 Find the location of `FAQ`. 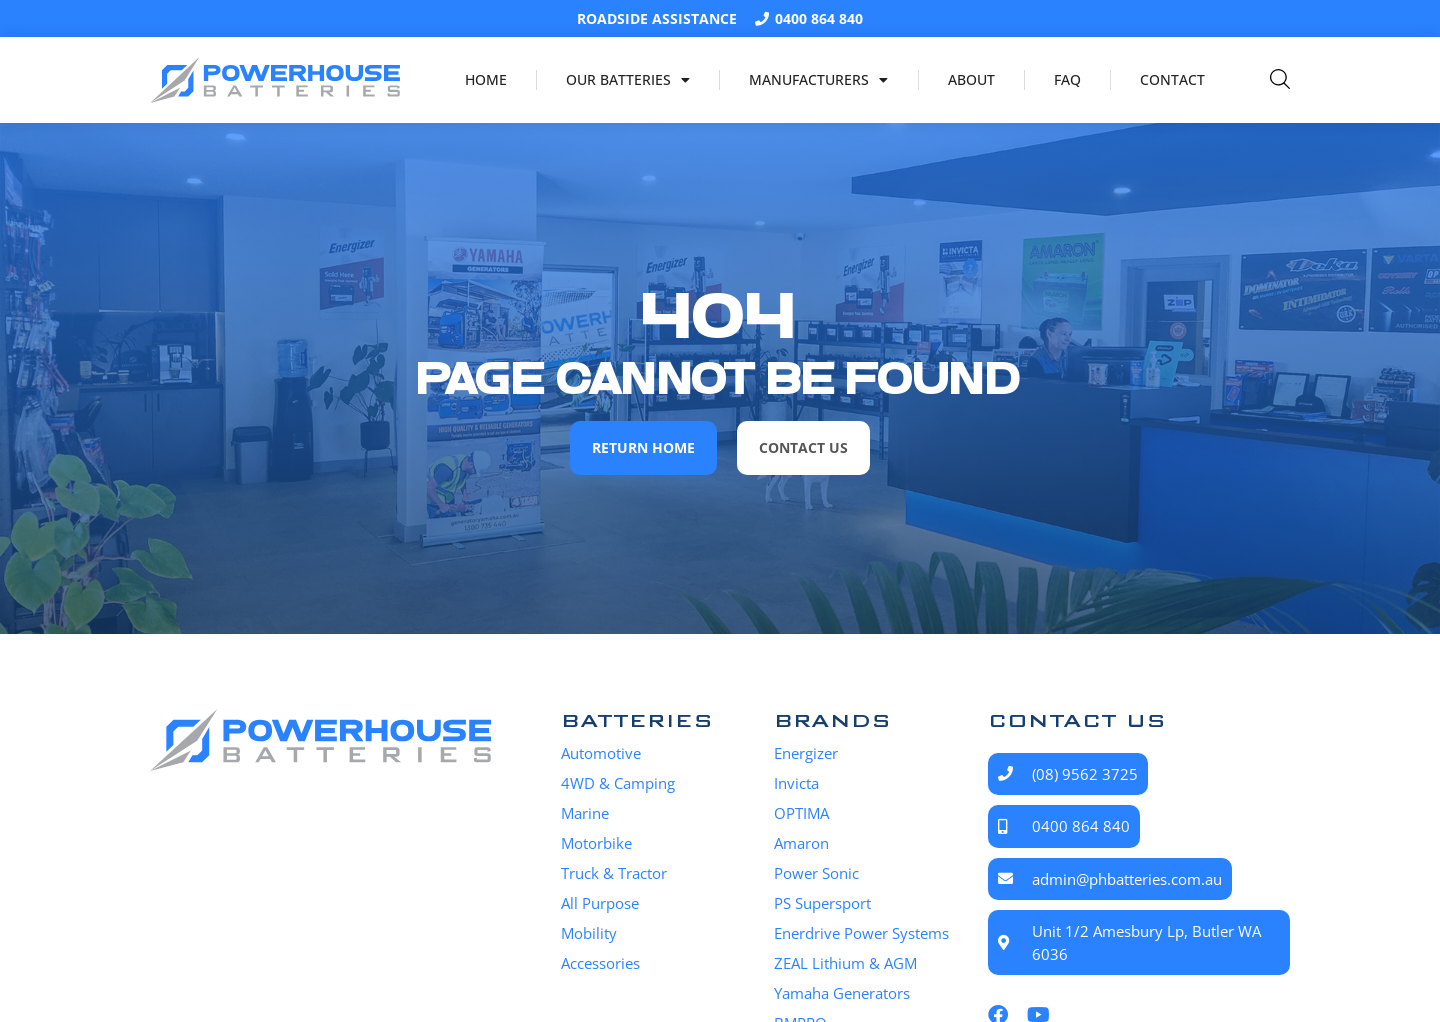

FAQ is located at coordinates (1067, 79).